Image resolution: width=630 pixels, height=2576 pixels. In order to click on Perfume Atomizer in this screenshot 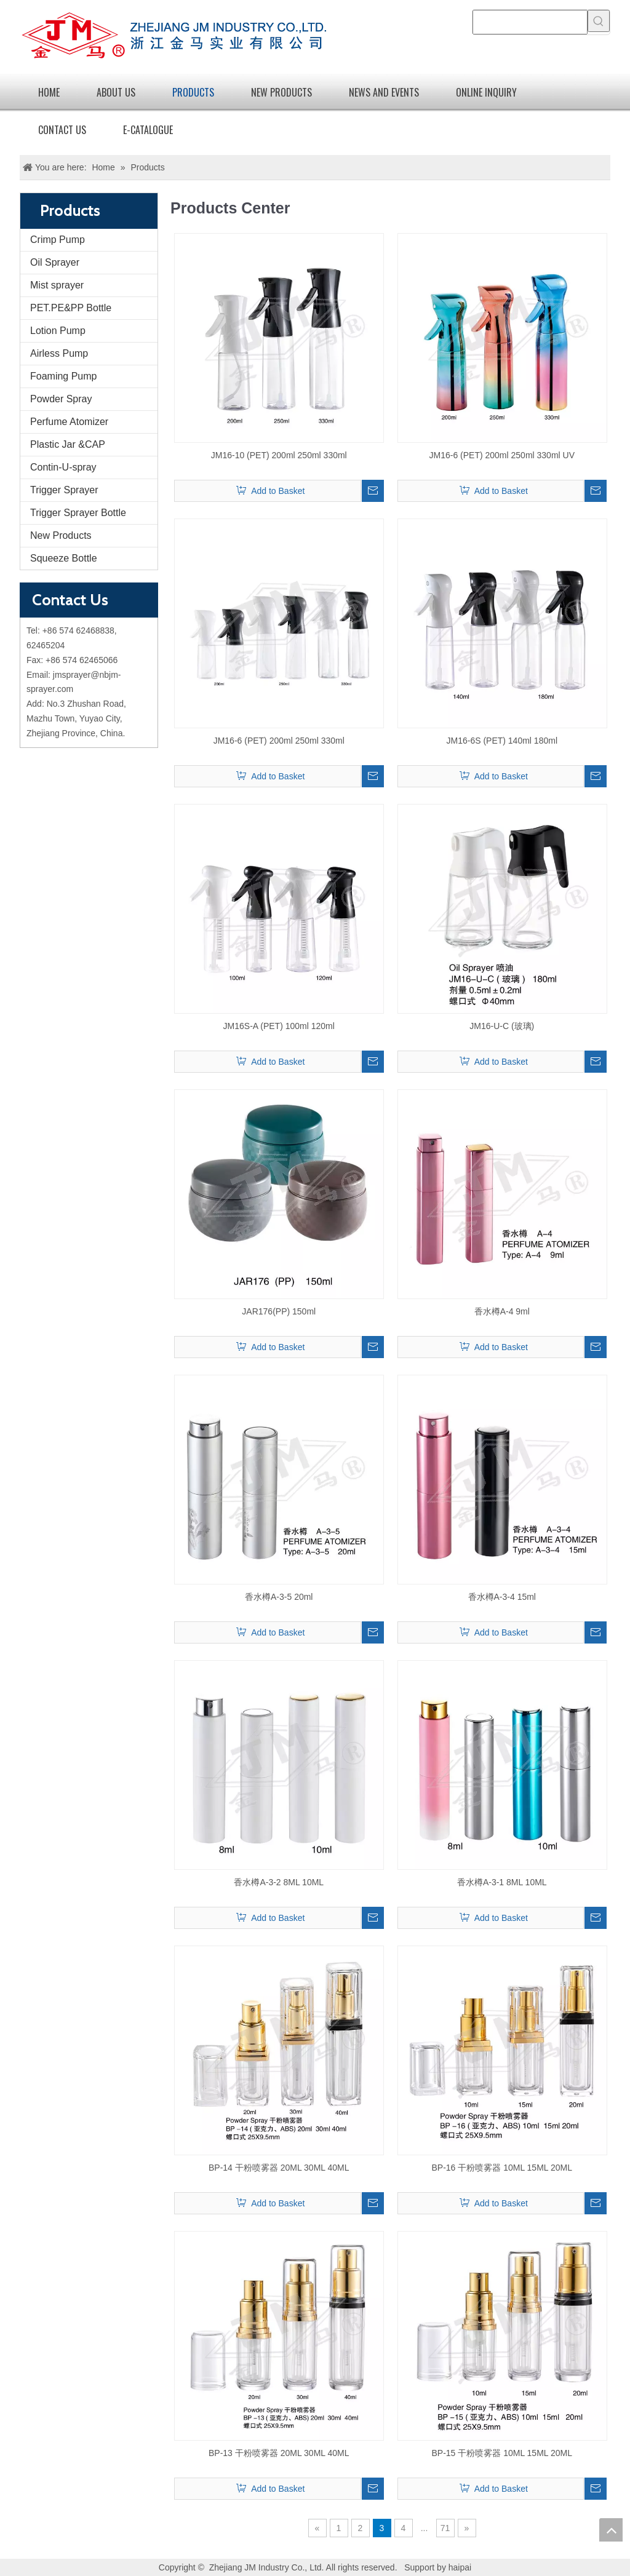, I will do `click(69, 421)`.